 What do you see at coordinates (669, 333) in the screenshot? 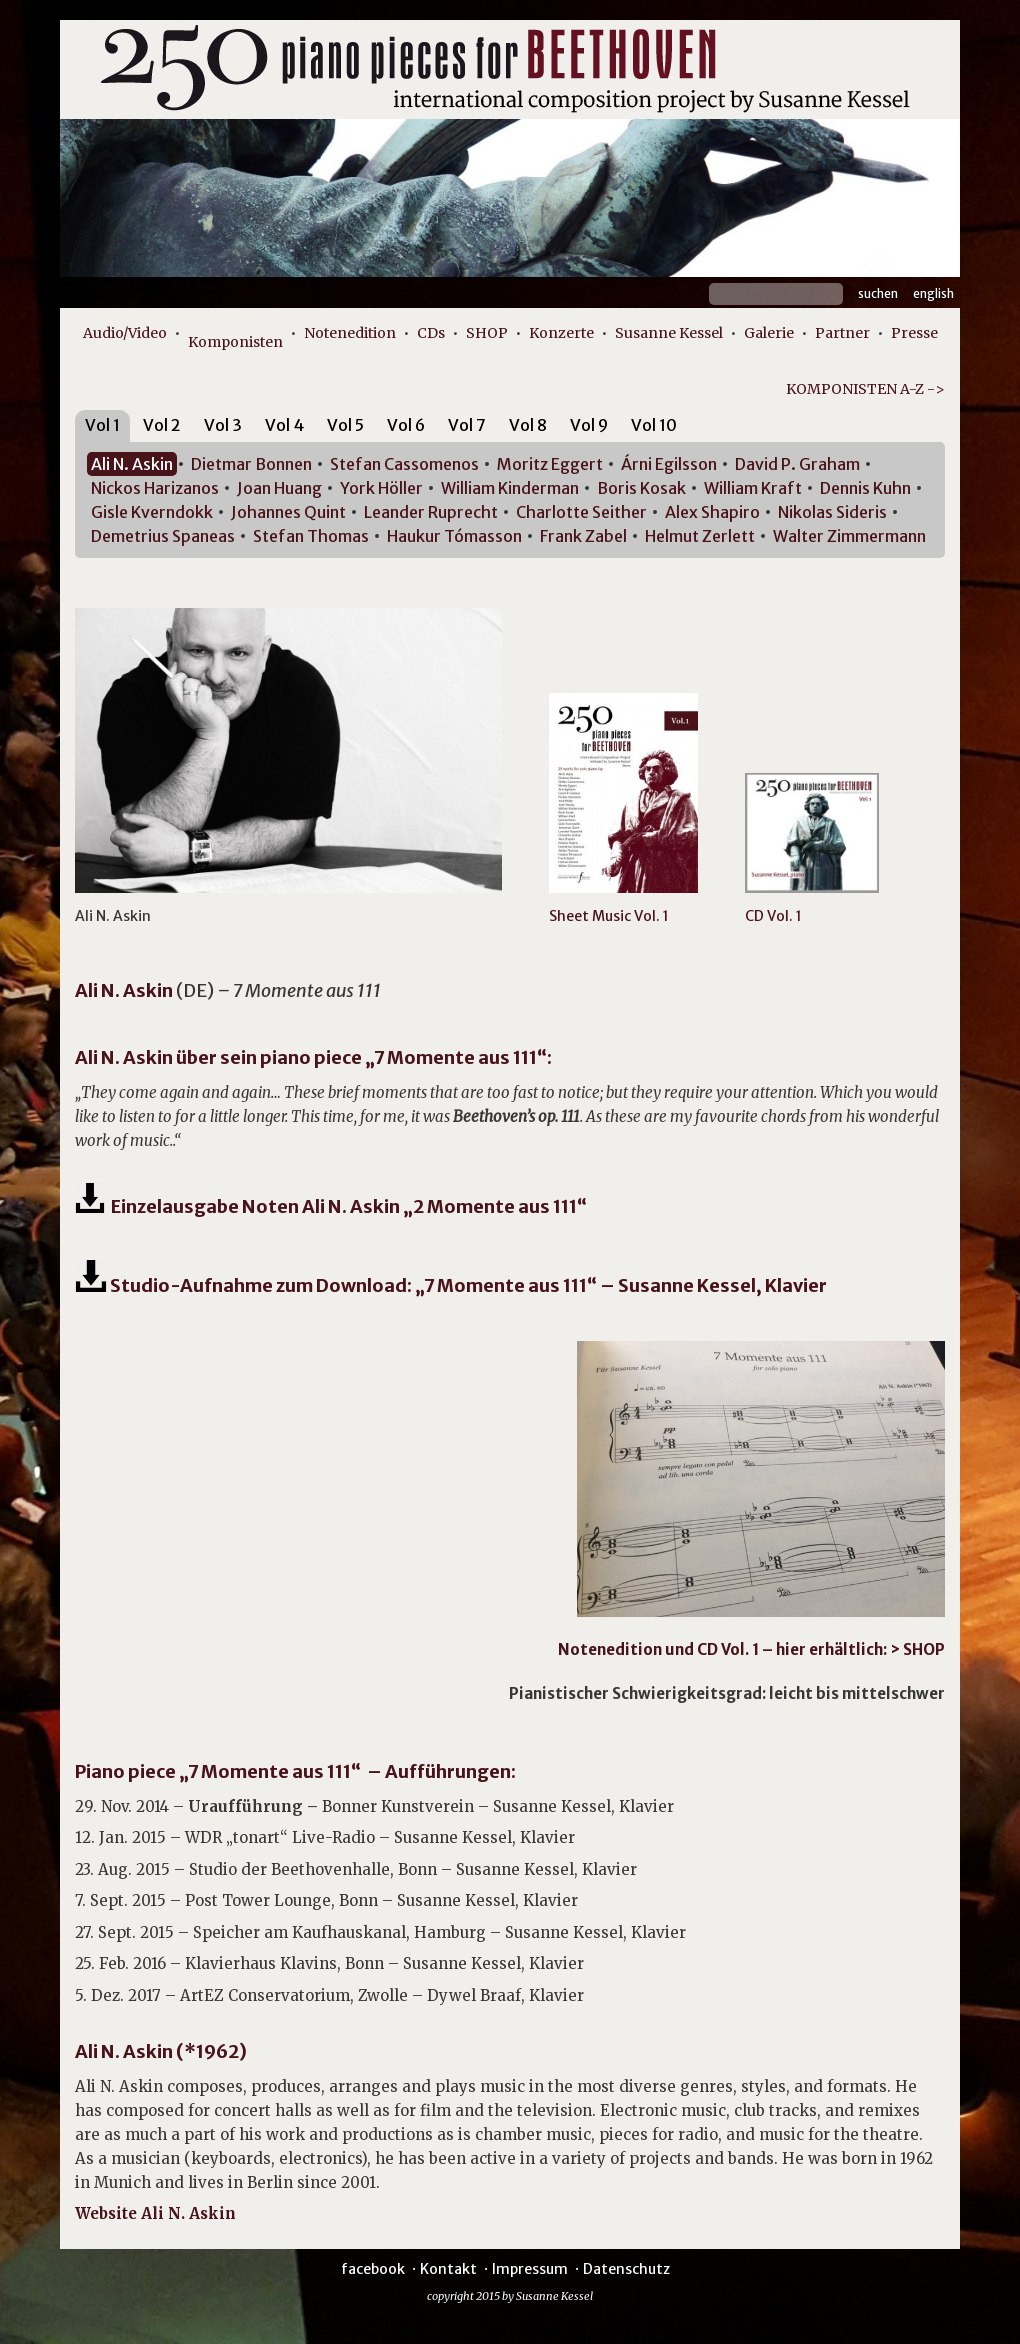
I see `Susanne Kessel` at bounding box center [669, 333].